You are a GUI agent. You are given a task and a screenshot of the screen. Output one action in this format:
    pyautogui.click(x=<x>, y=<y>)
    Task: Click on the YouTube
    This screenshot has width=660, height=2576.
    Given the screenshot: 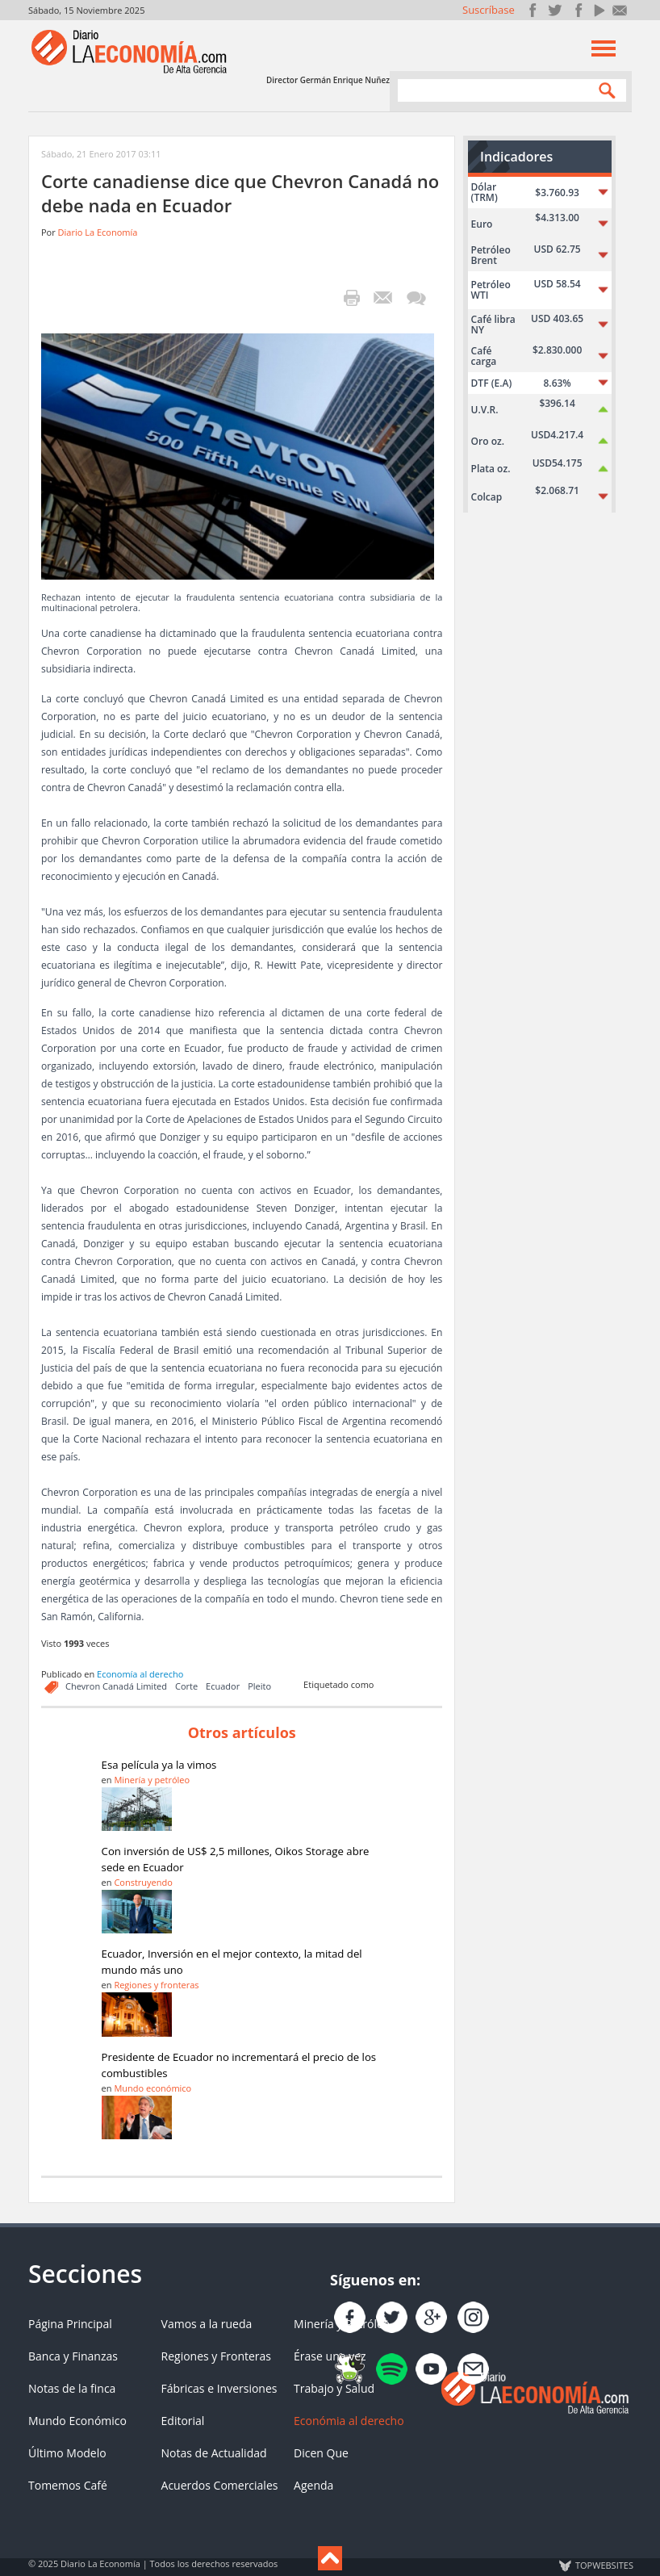 What is the action you would take?
    pyautogui.click(x=598, y=10)
    